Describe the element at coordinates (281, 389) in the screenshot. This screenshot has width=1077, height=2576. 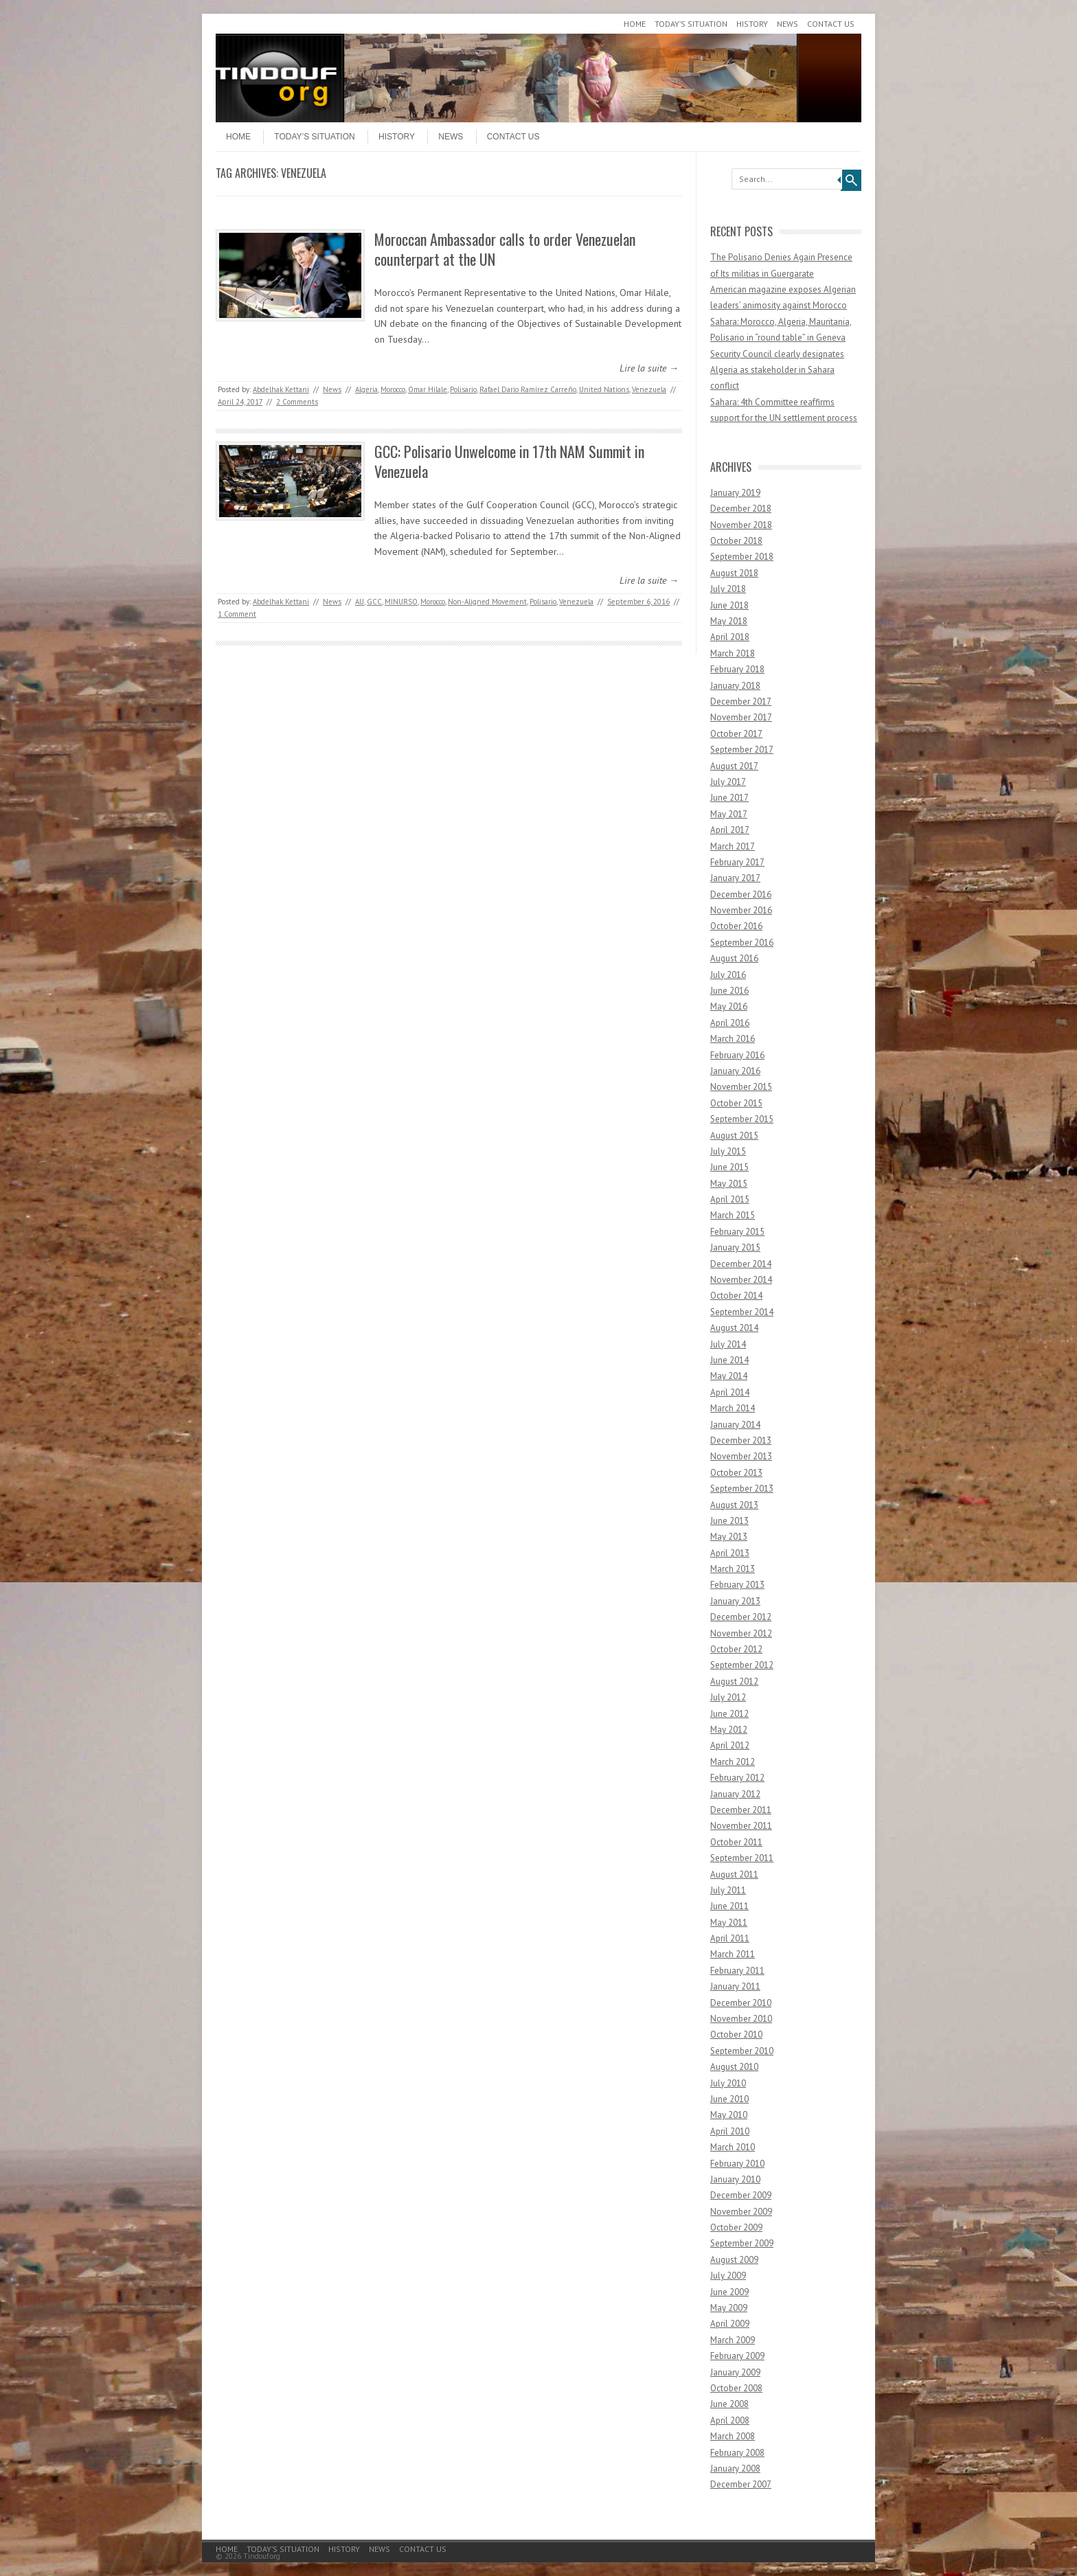
I see `Abdelhak Kettani` at that location.